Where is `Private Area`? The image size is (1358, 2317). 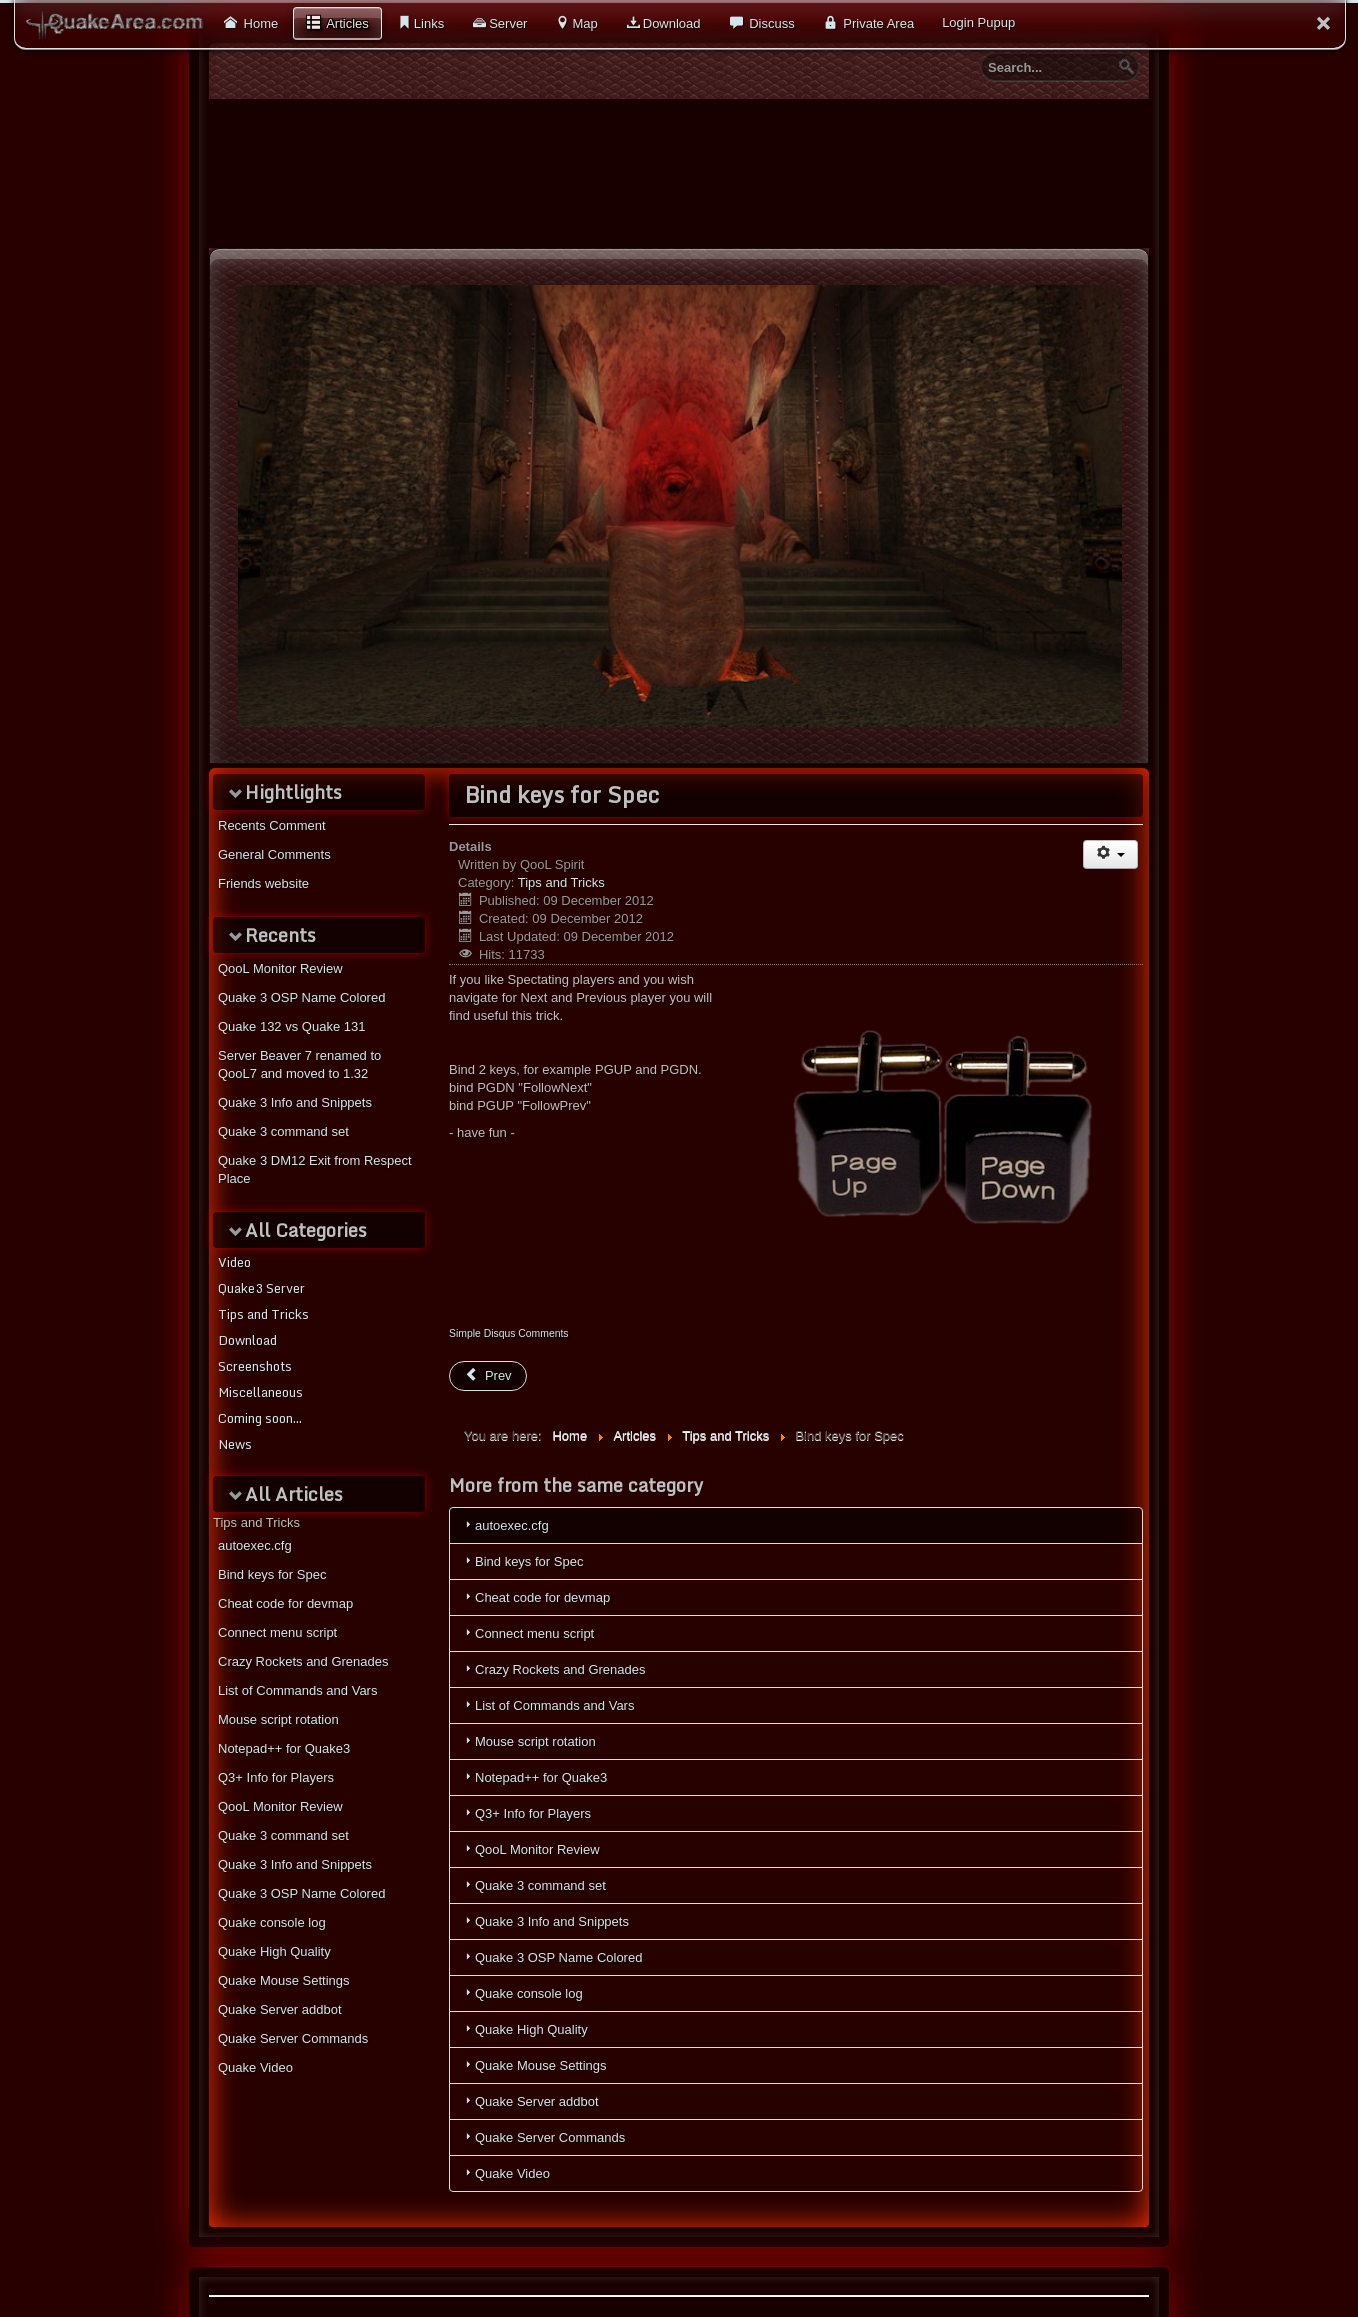 Private Area is located at coordinates (877, 23).